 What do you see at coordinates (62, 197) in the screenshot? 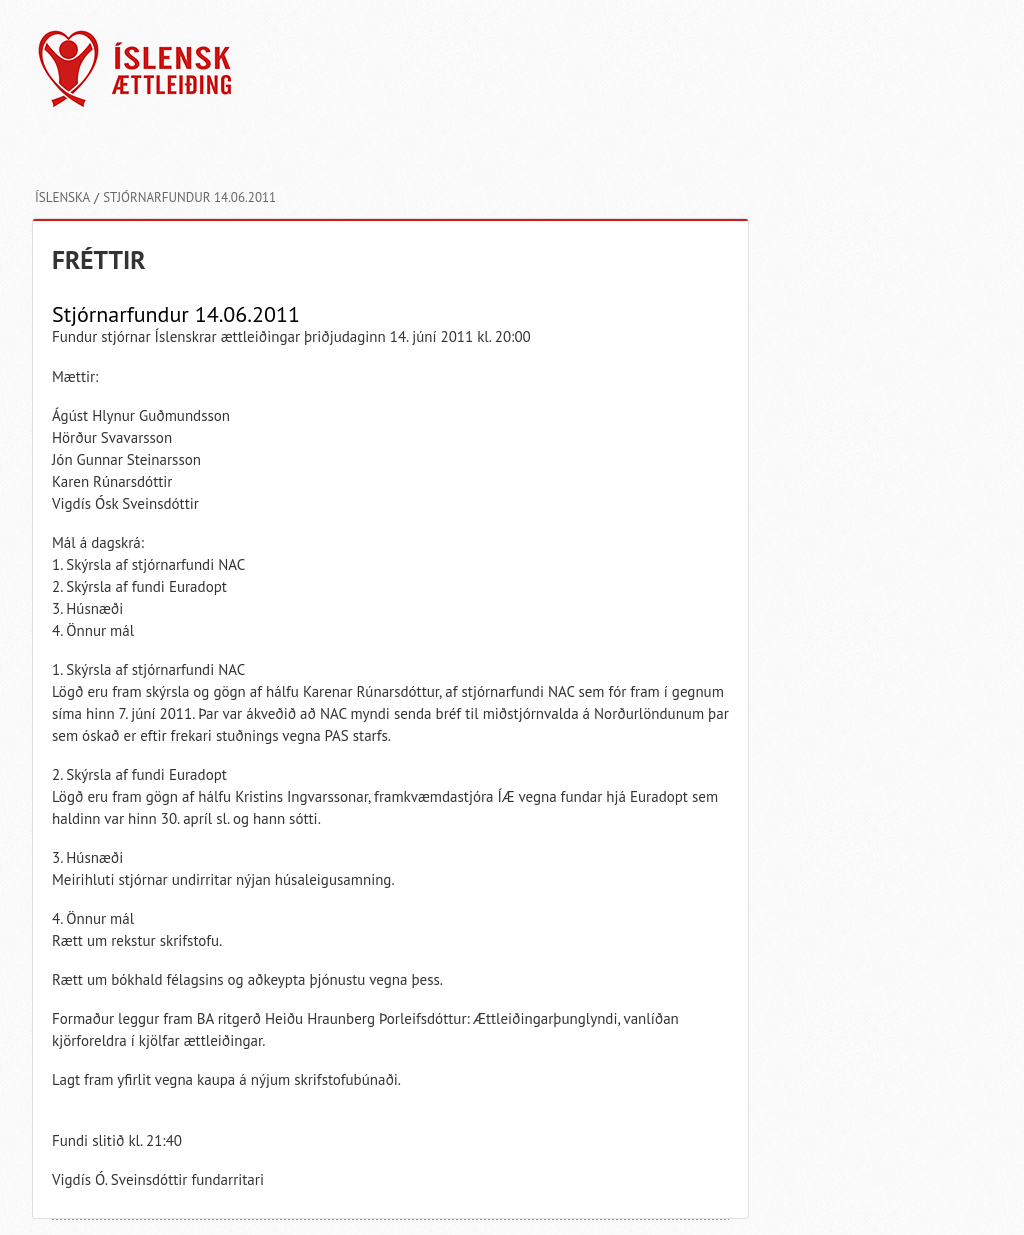
I see `Íslenska` at bounding box center [62, 197].